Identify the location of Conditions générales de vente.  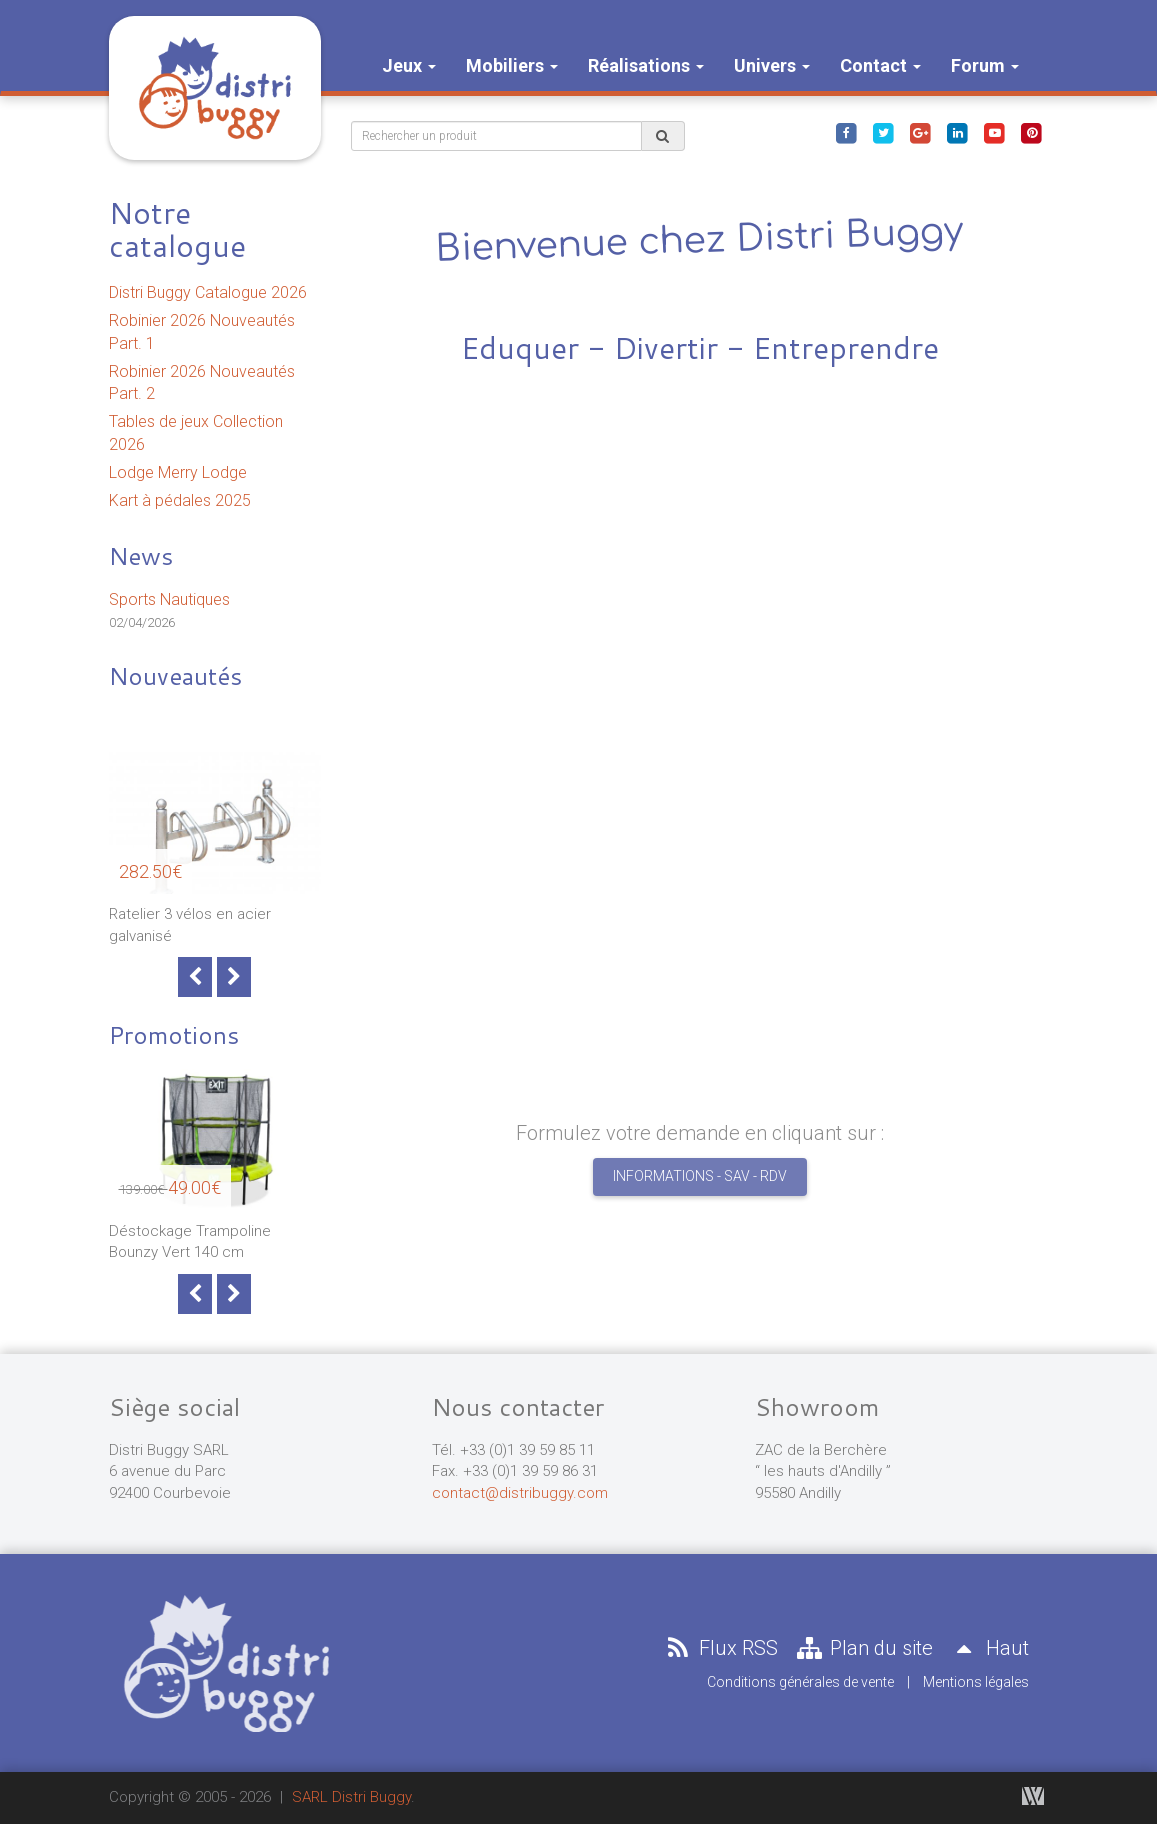
(800, 1682).